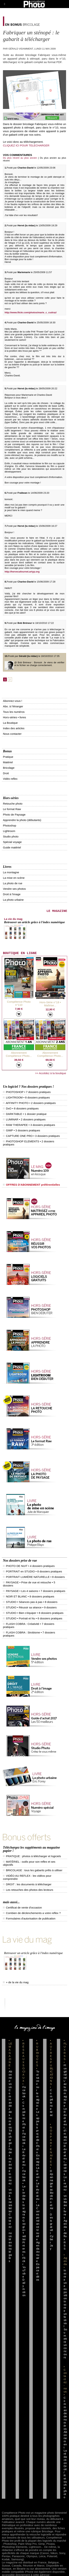 The image size is (69, 2576). I want to click on La Galerie, so click(37, 2174).